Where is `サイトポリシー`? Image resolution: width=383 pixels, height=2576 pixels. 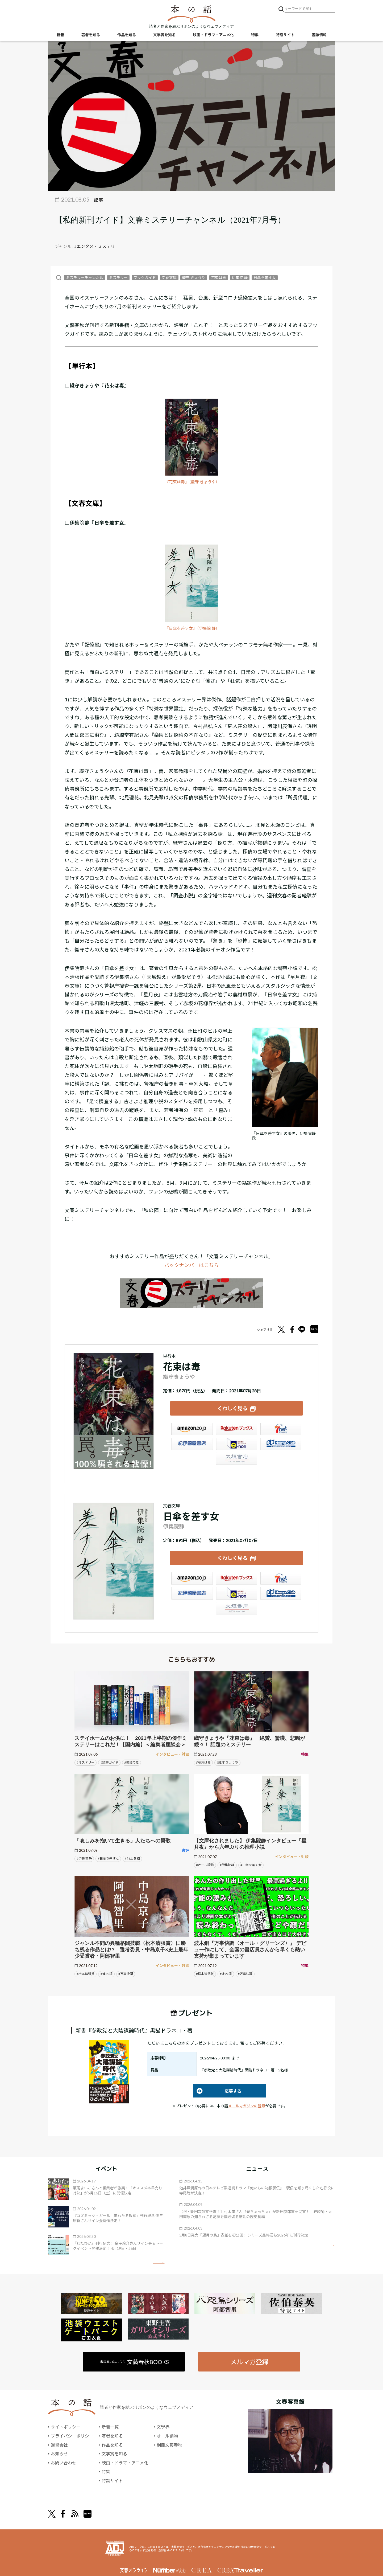
サイトポリシー is located at coordinates (66, 2426).